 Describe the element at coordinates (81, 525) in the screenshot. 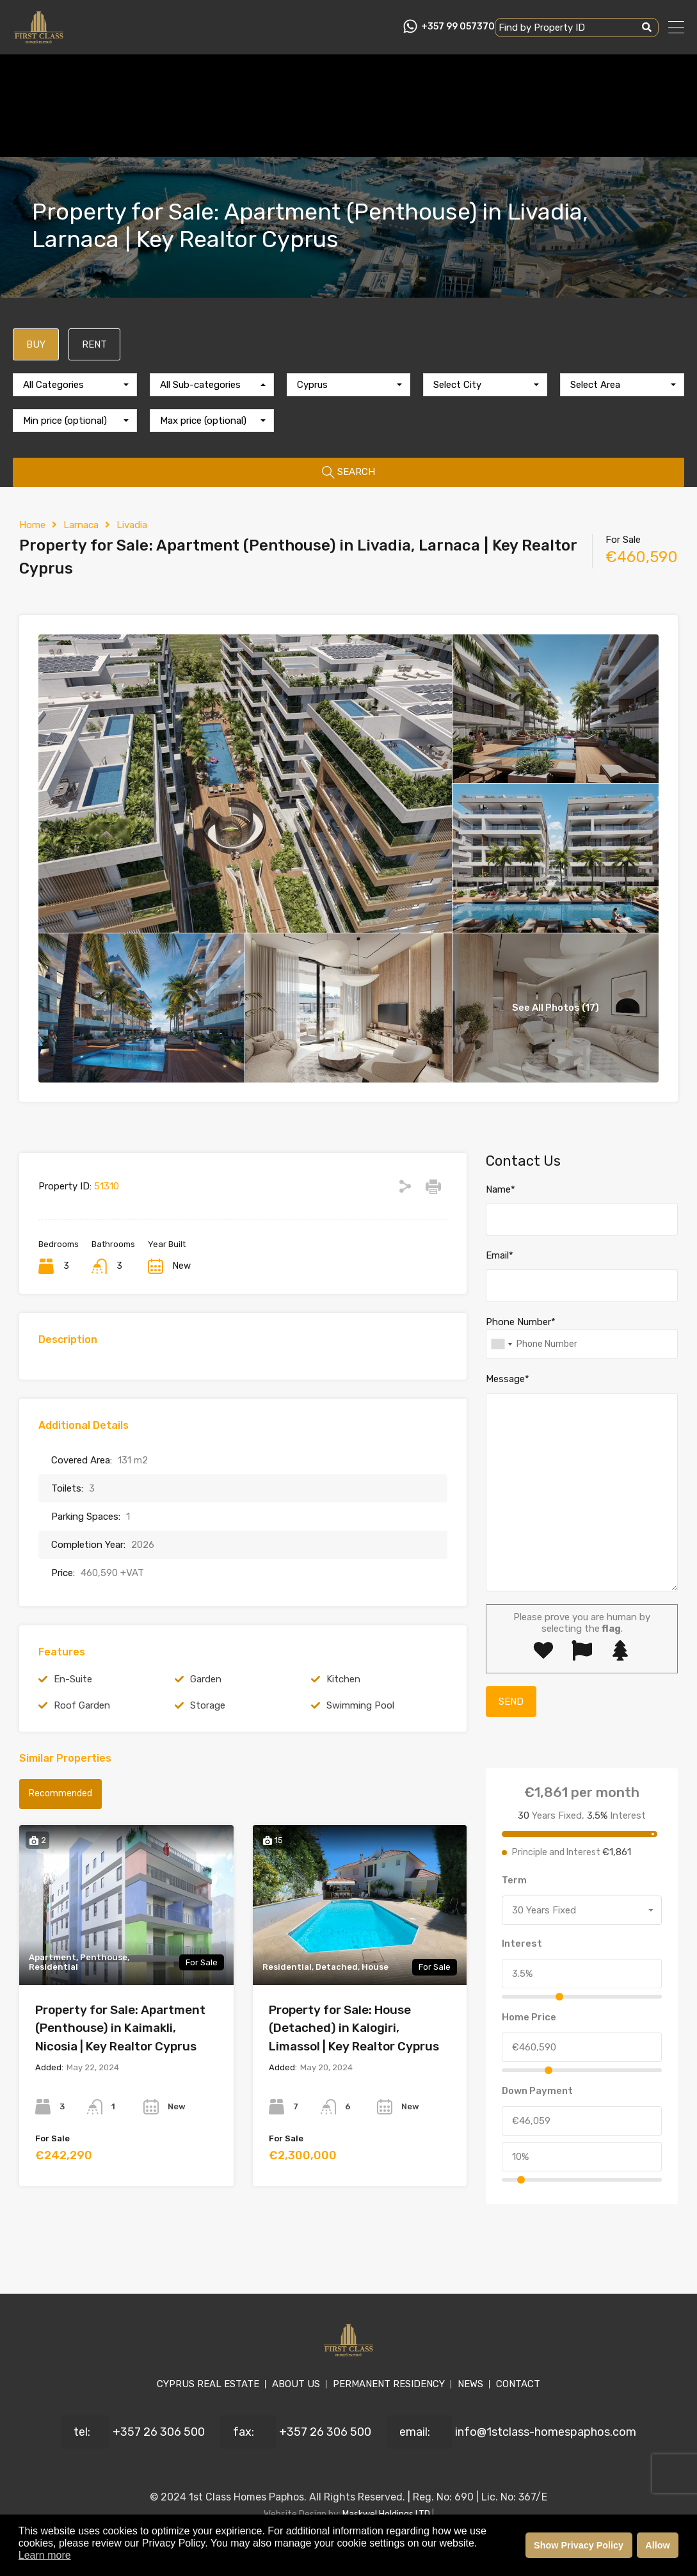

I see `Larnaca` at that location.